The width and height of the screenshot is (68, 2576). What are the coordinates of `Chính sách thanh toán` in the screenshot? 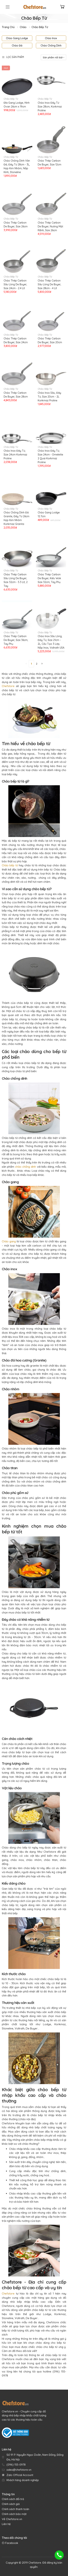 It's located at (15, 2509).